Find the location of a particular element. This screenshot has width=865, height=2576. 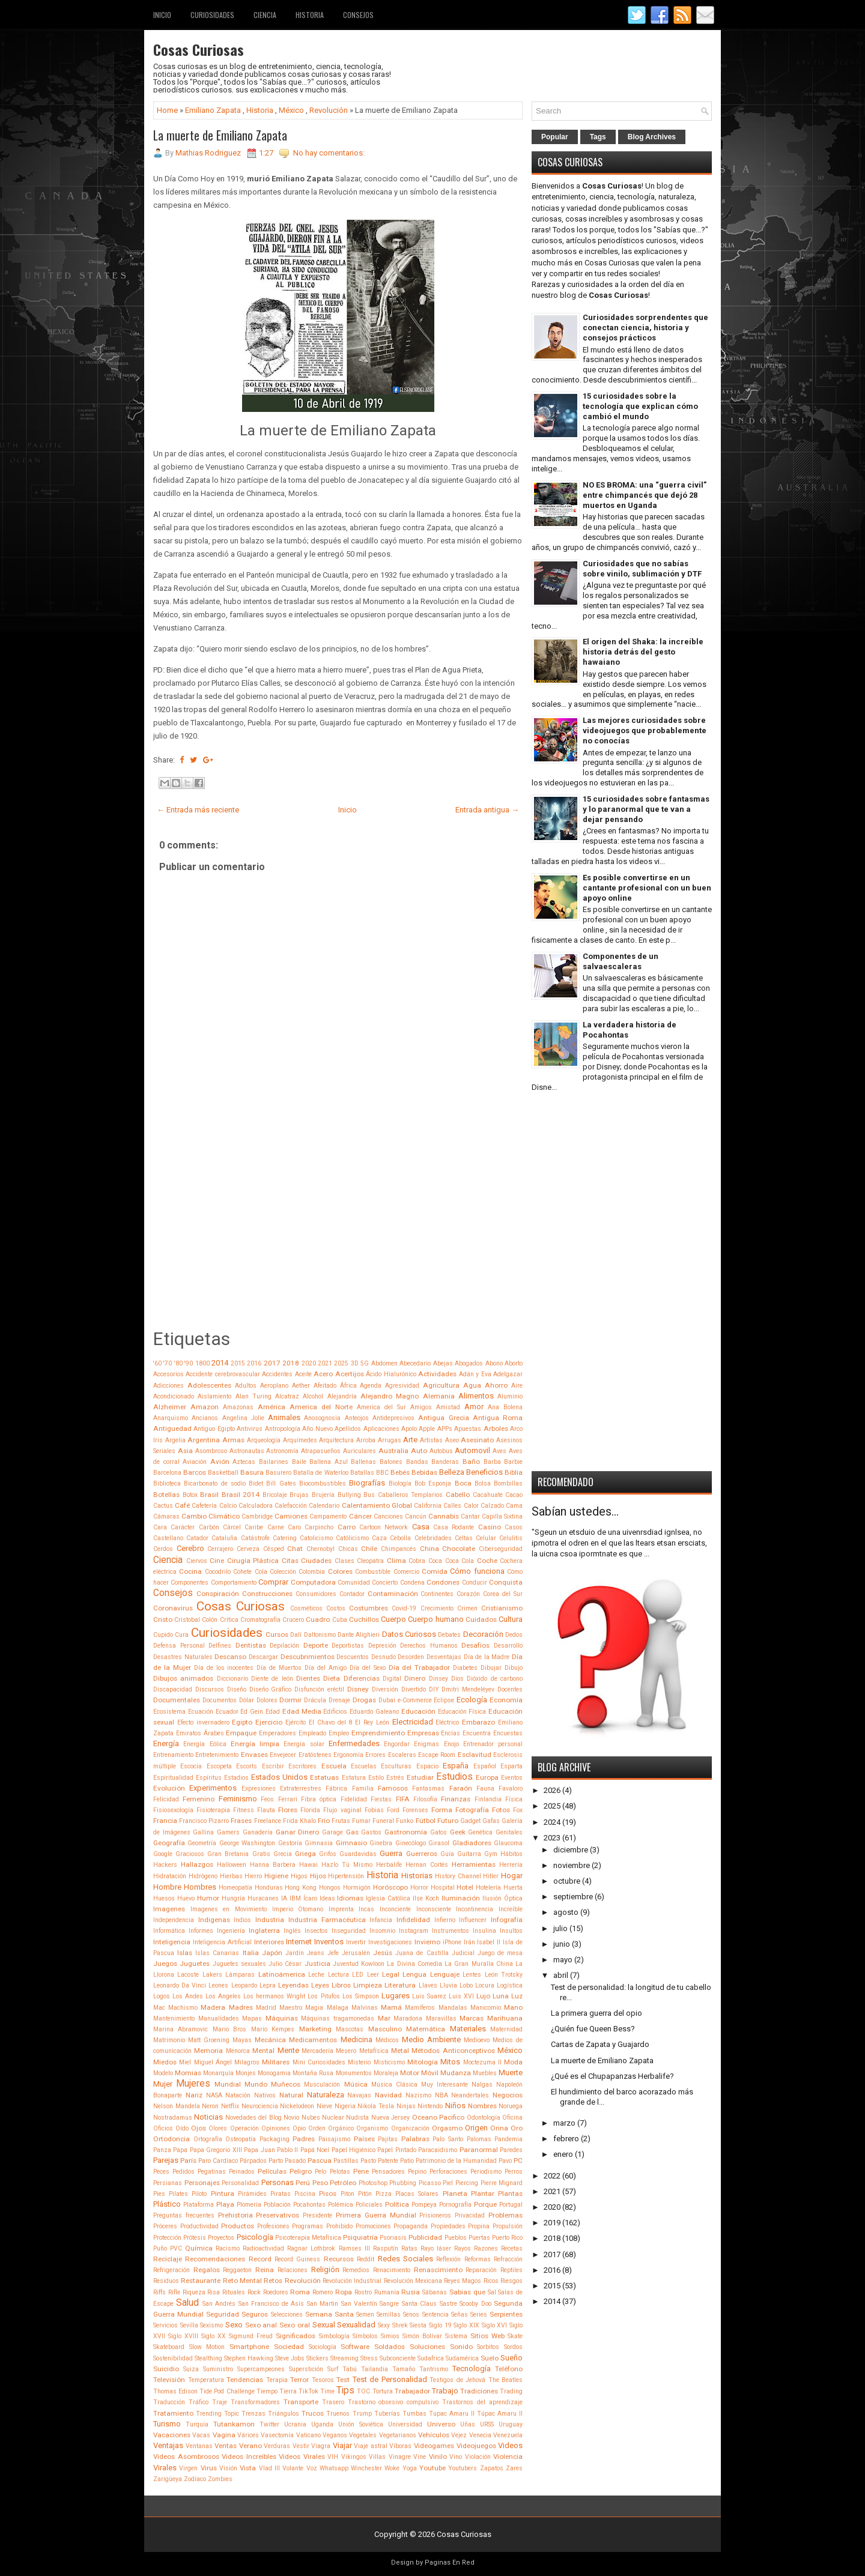

Nazismo is located at coordinates (418, 2095).